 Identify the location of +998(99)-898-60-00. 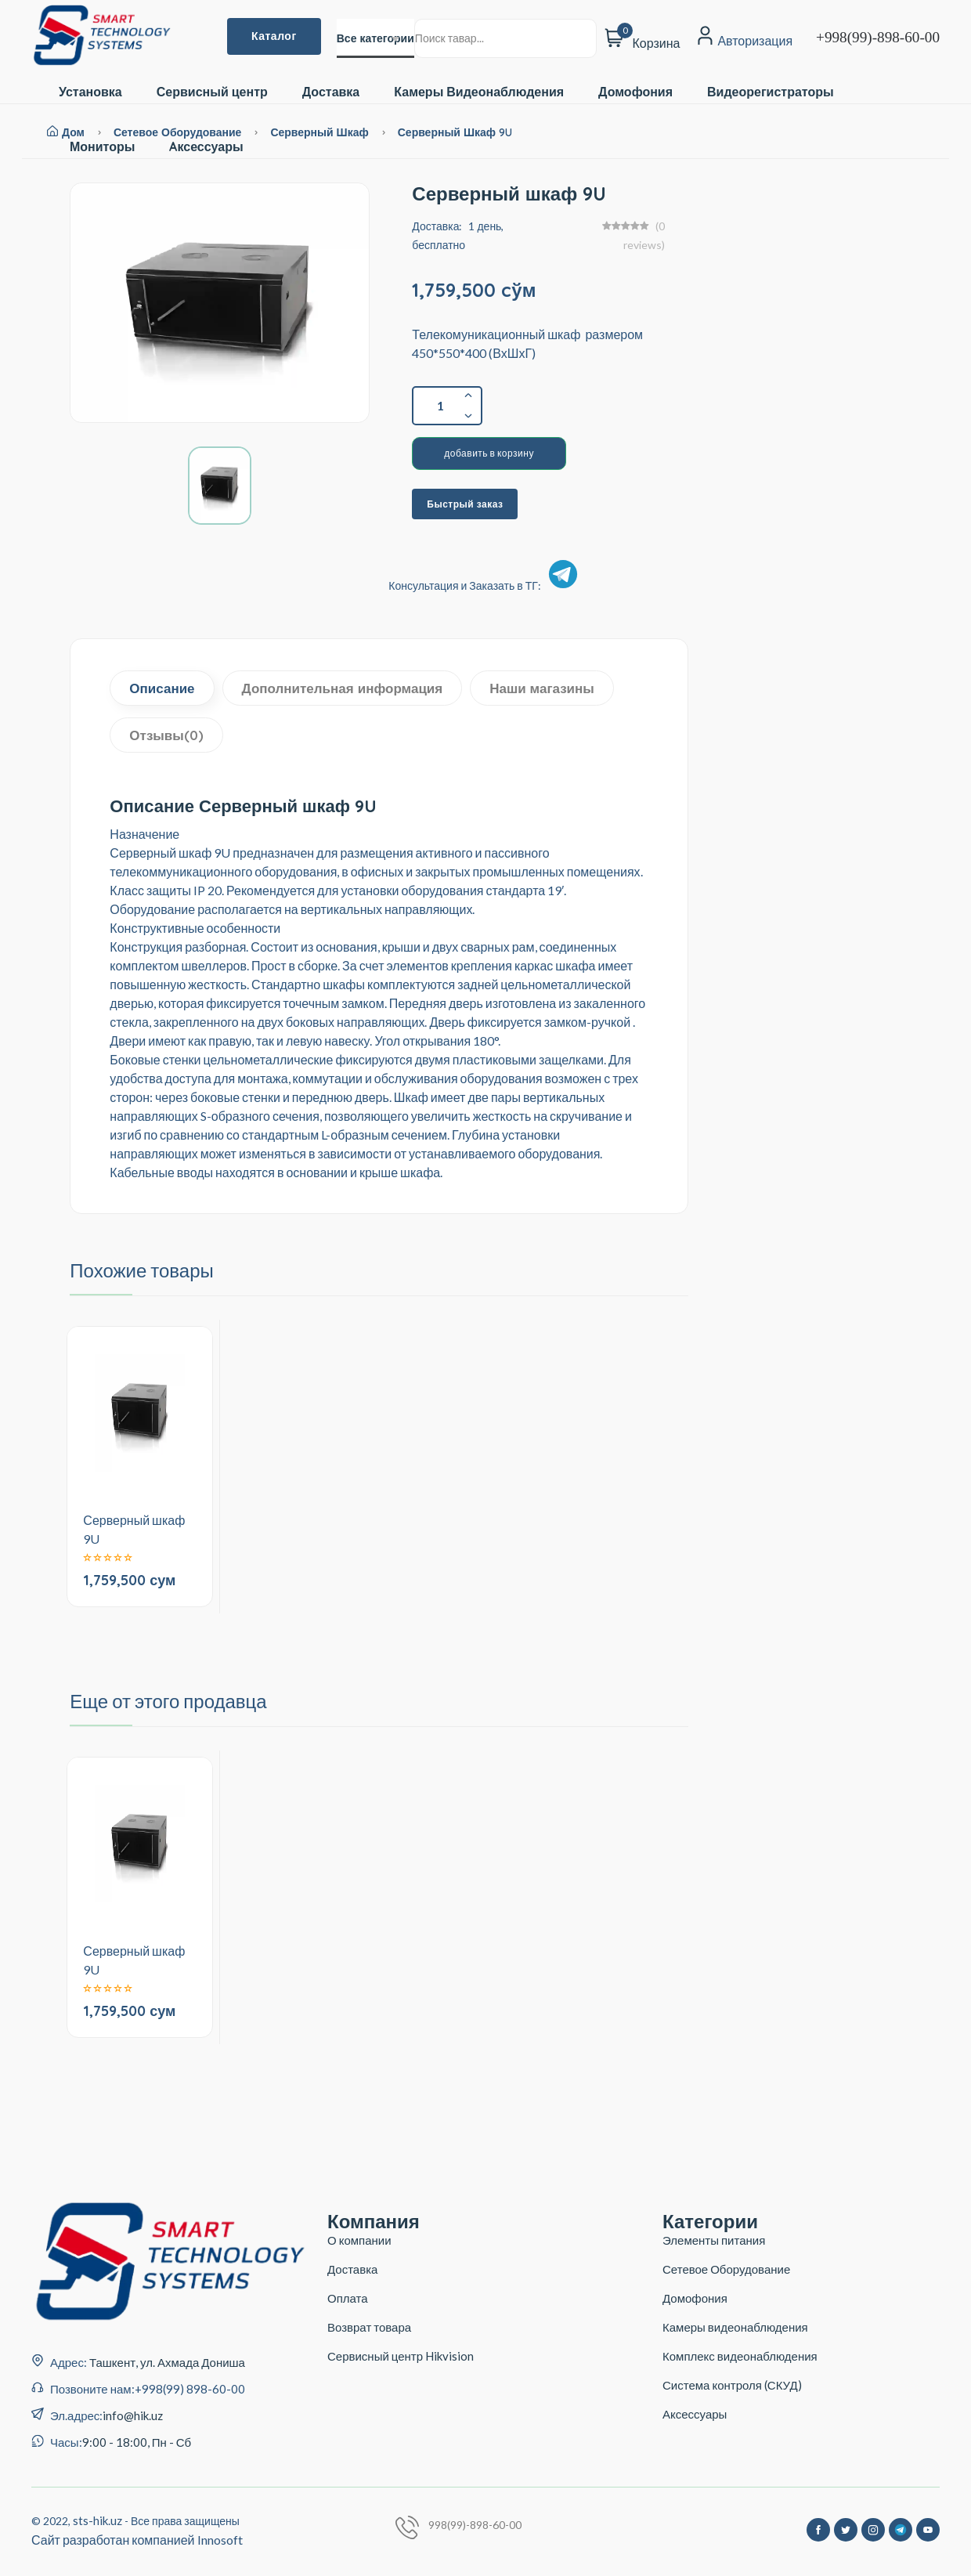
(878, 37).